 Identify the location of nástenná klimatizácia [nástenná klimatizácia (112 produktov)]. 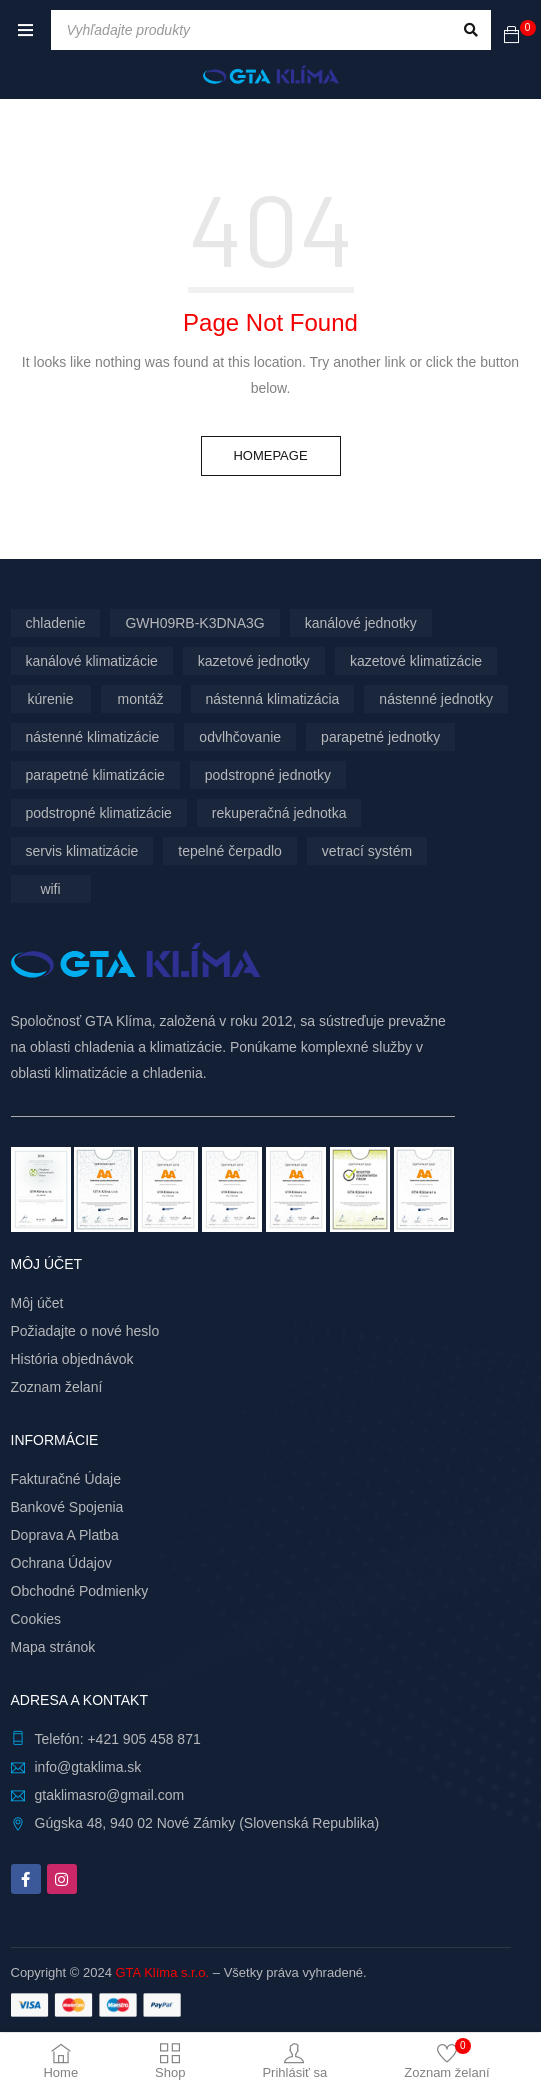
(273, 699).